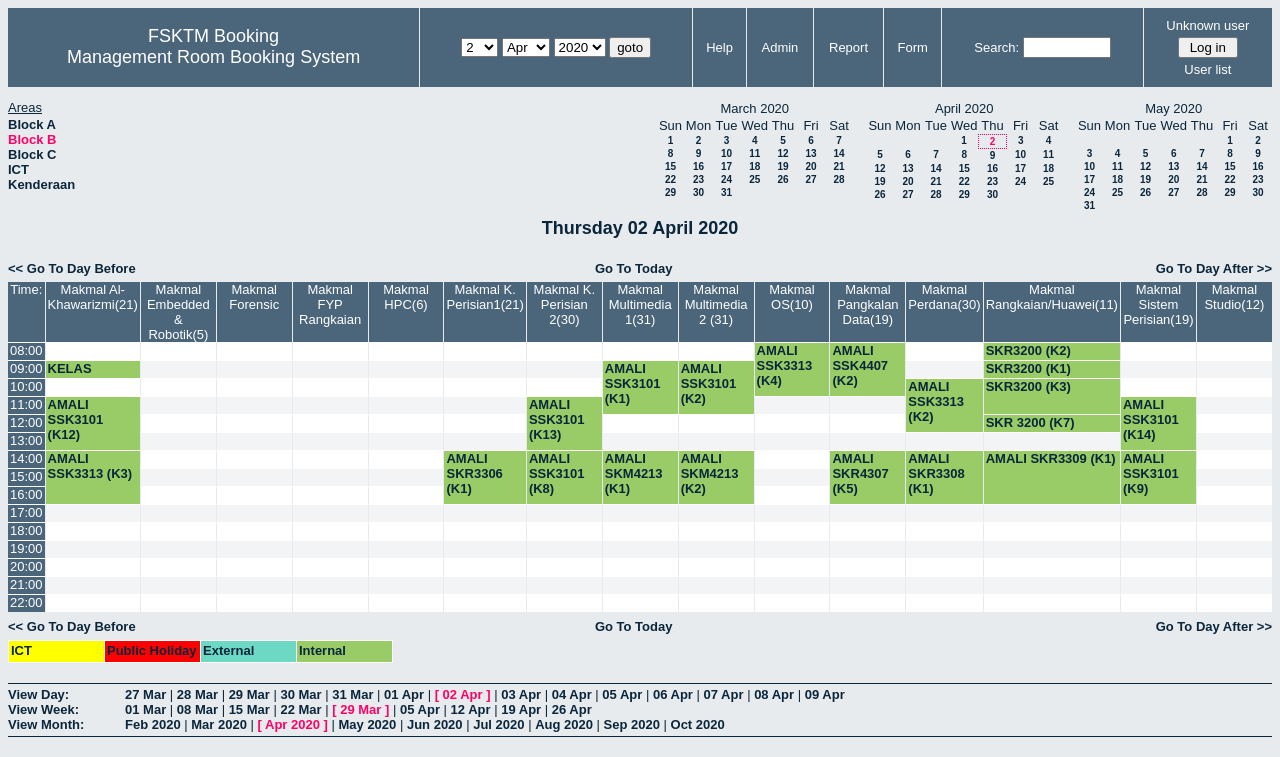 This screenshot has height=757, width=1280. I want to click on Makmal Multimedia 1(31), so click(640, 304).